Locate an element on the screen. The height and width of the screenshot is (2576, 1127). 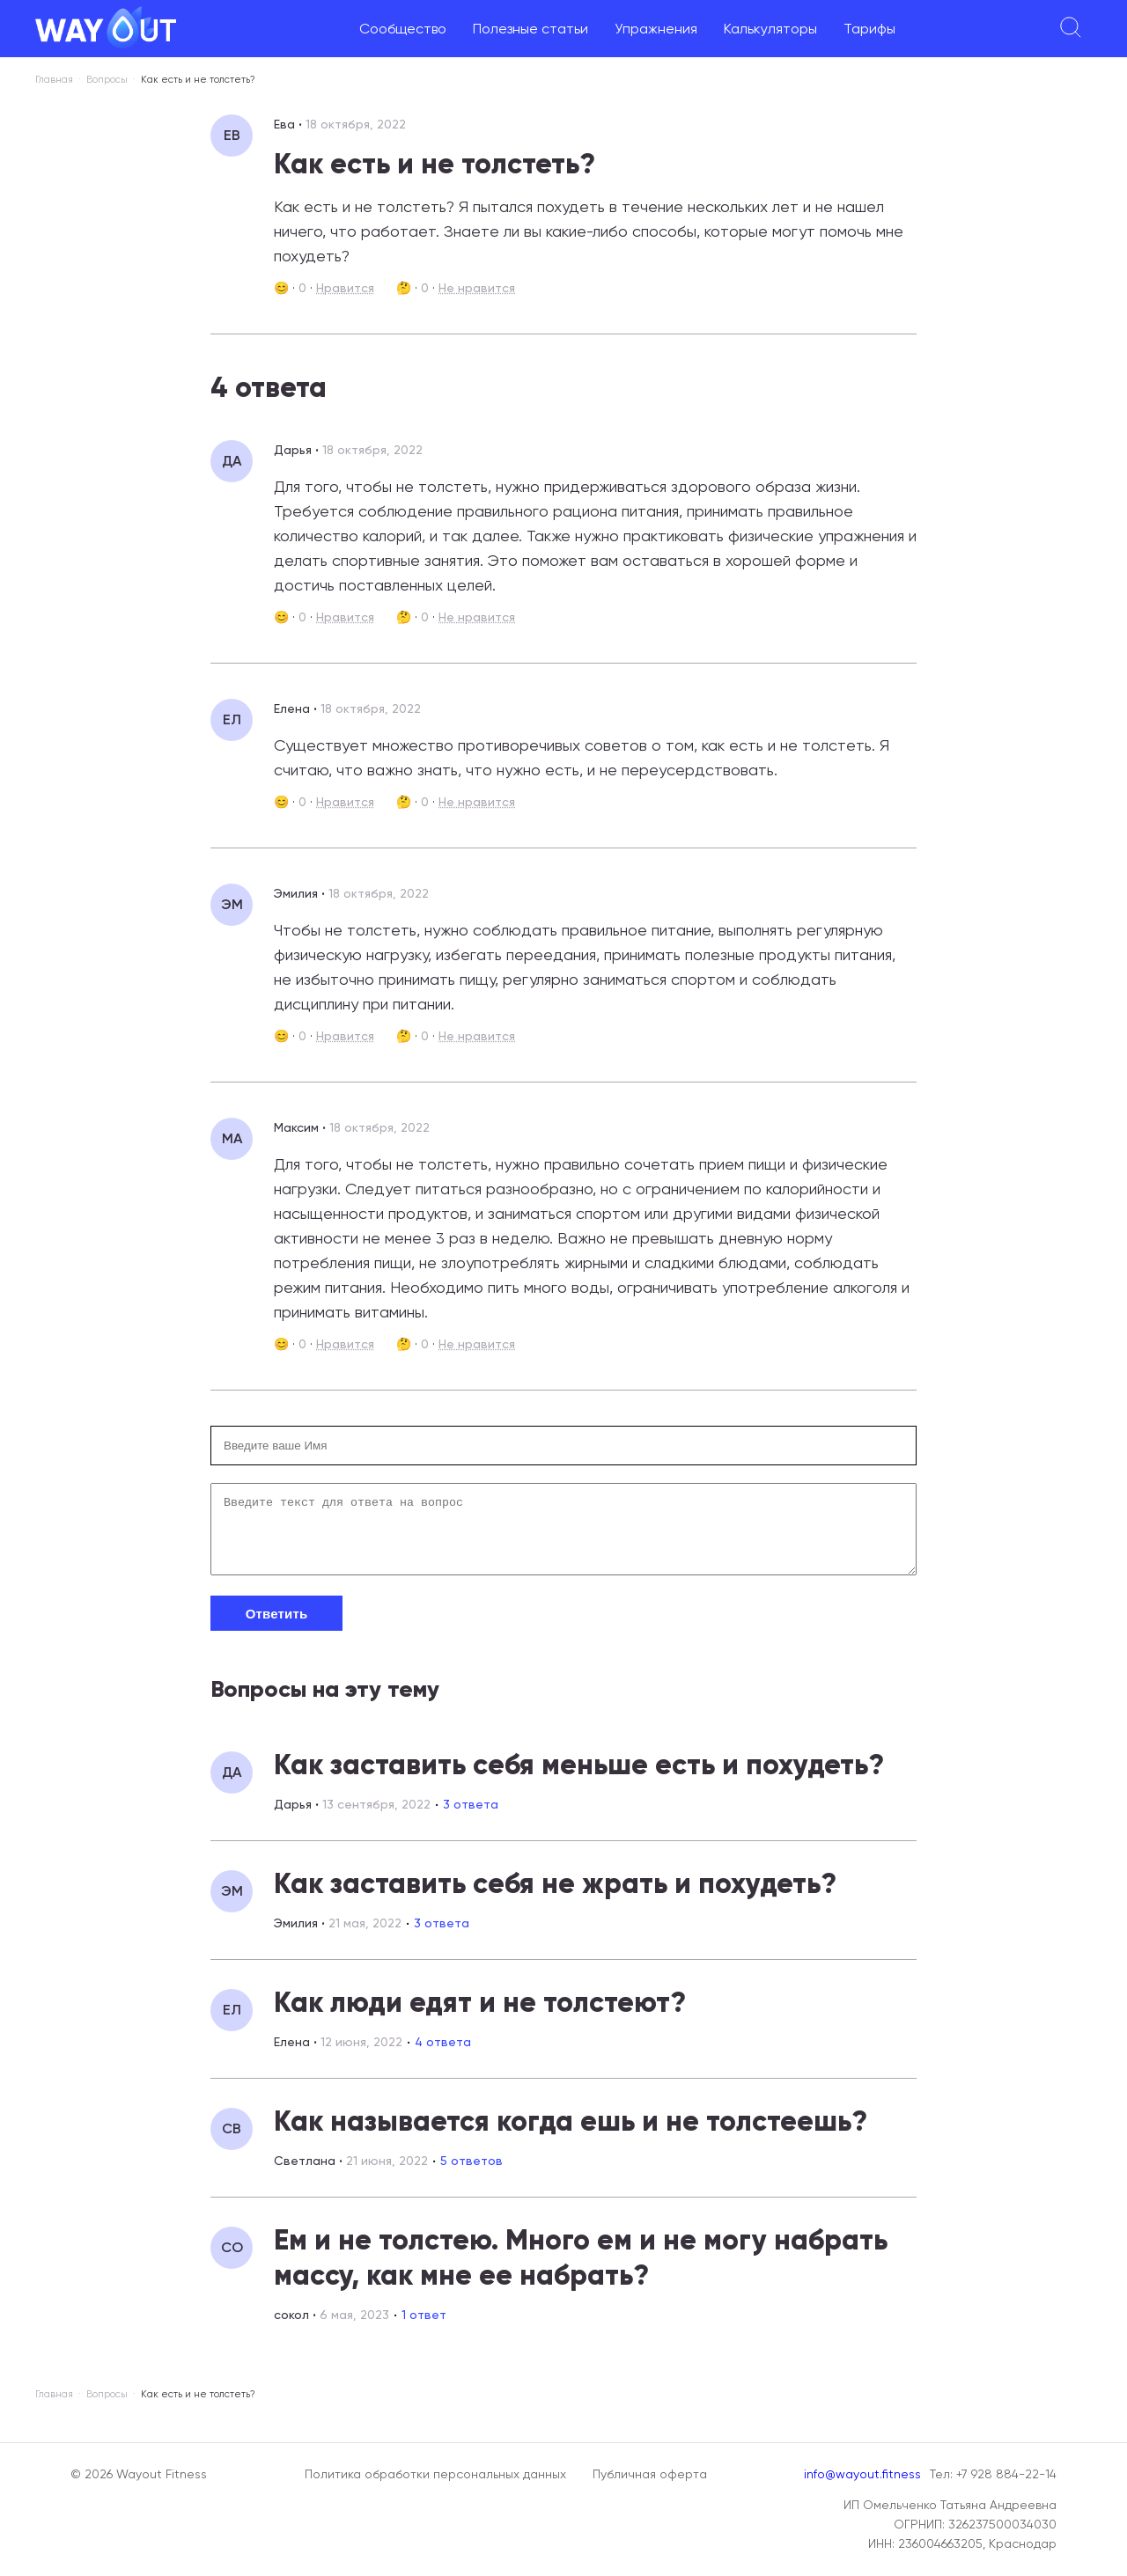
Ем и не толстею. Много ем и не могу набрать массу, как мне ее набрать? is located at coordinates (581, 2270).